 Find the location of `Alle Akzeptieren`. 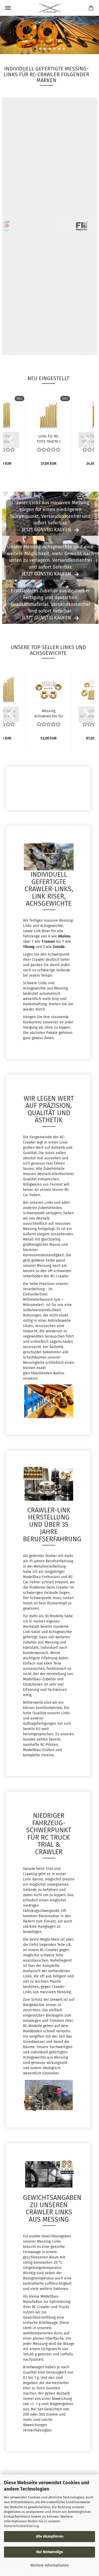

Alle Akzeptieren is located at coordinates (49, 2536).